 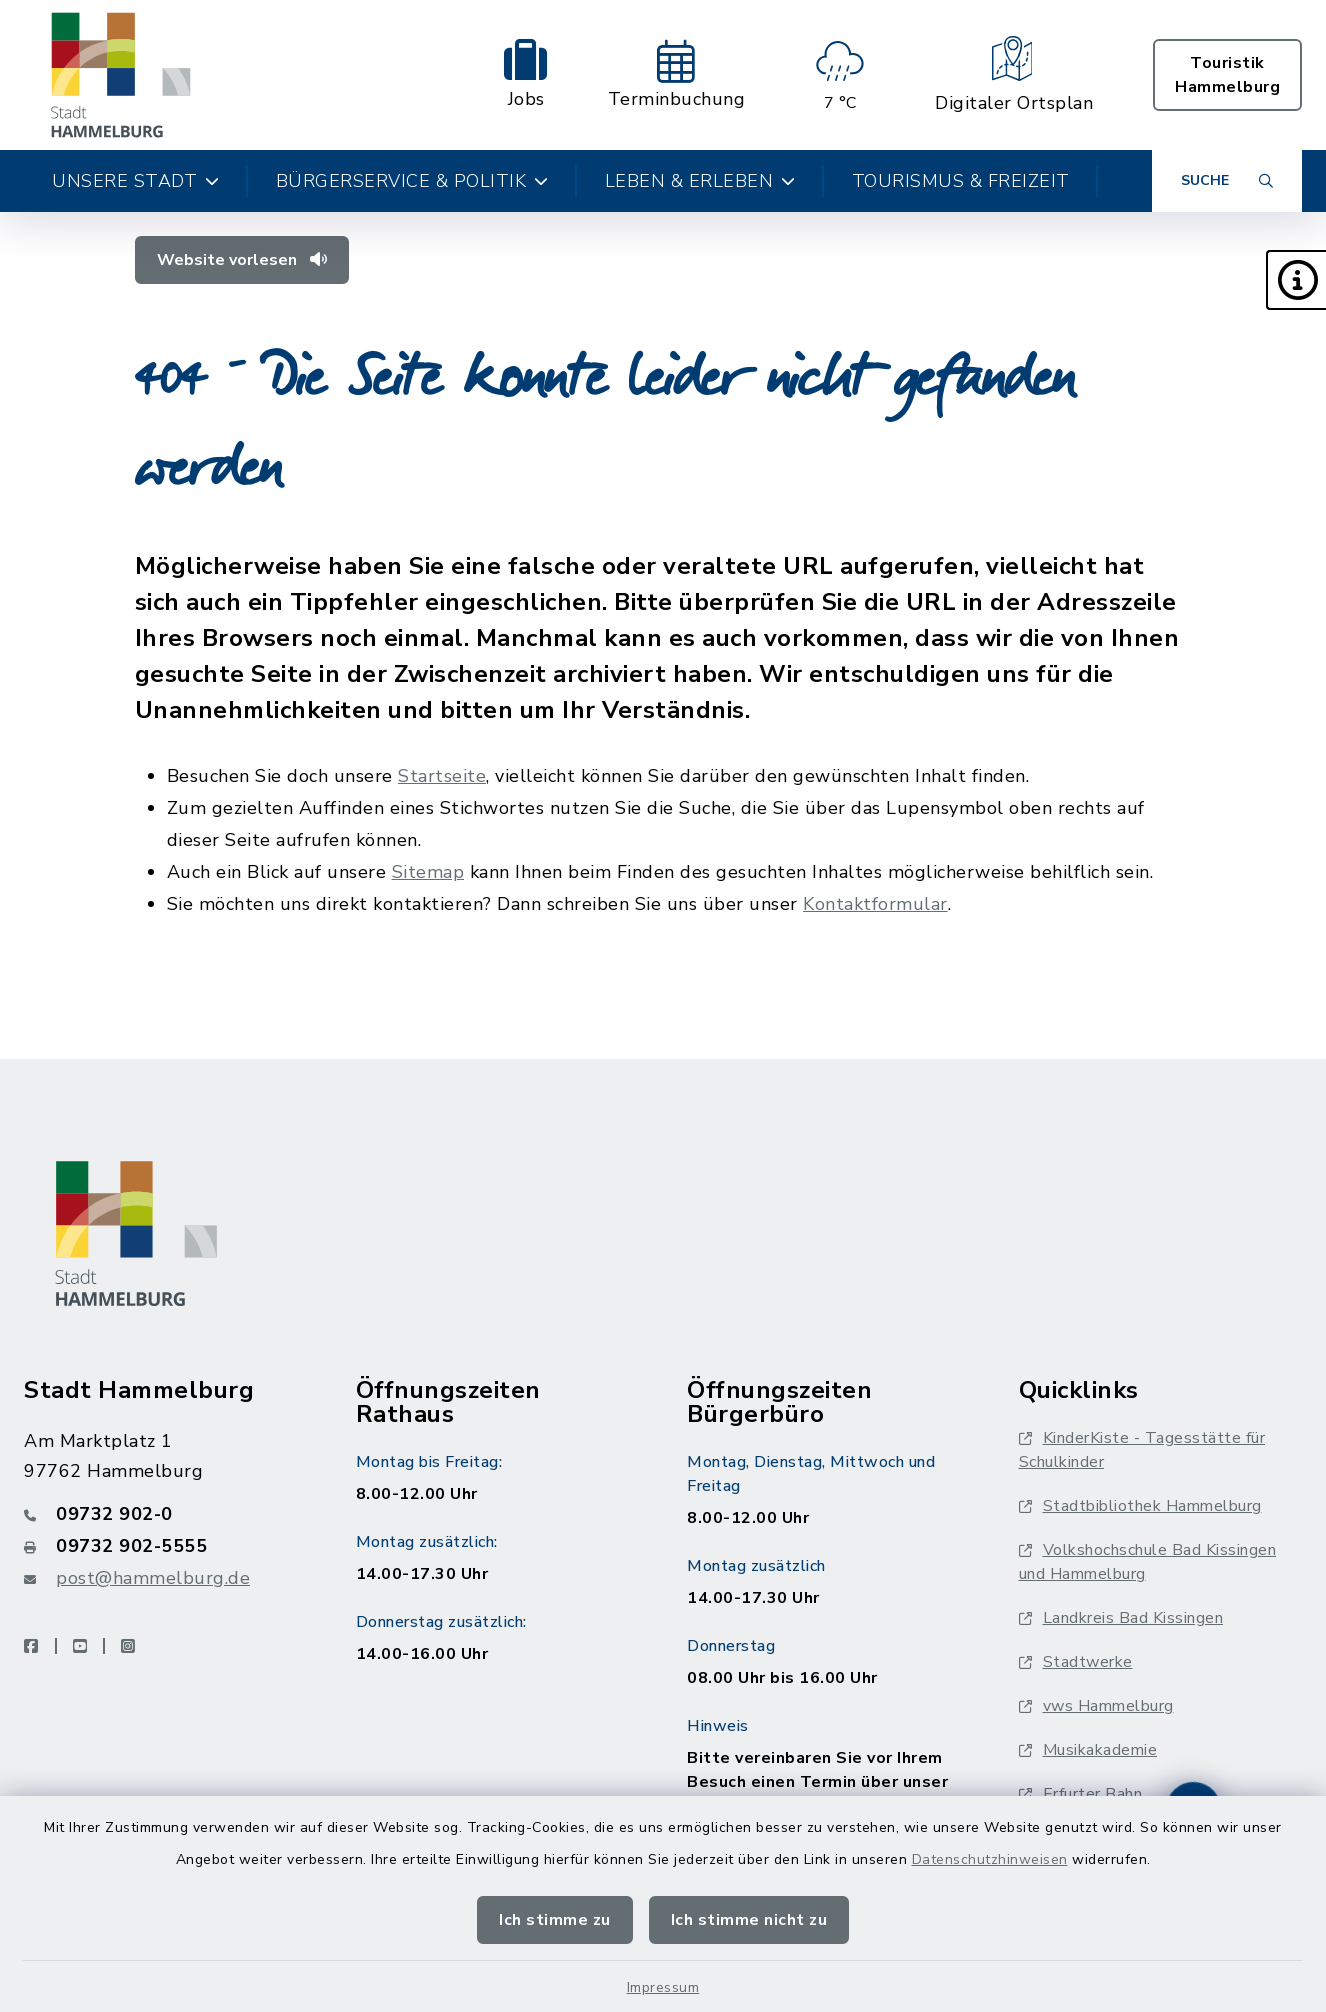 I want to click on Unsere Stadt [button], so click(x=136, y=181).